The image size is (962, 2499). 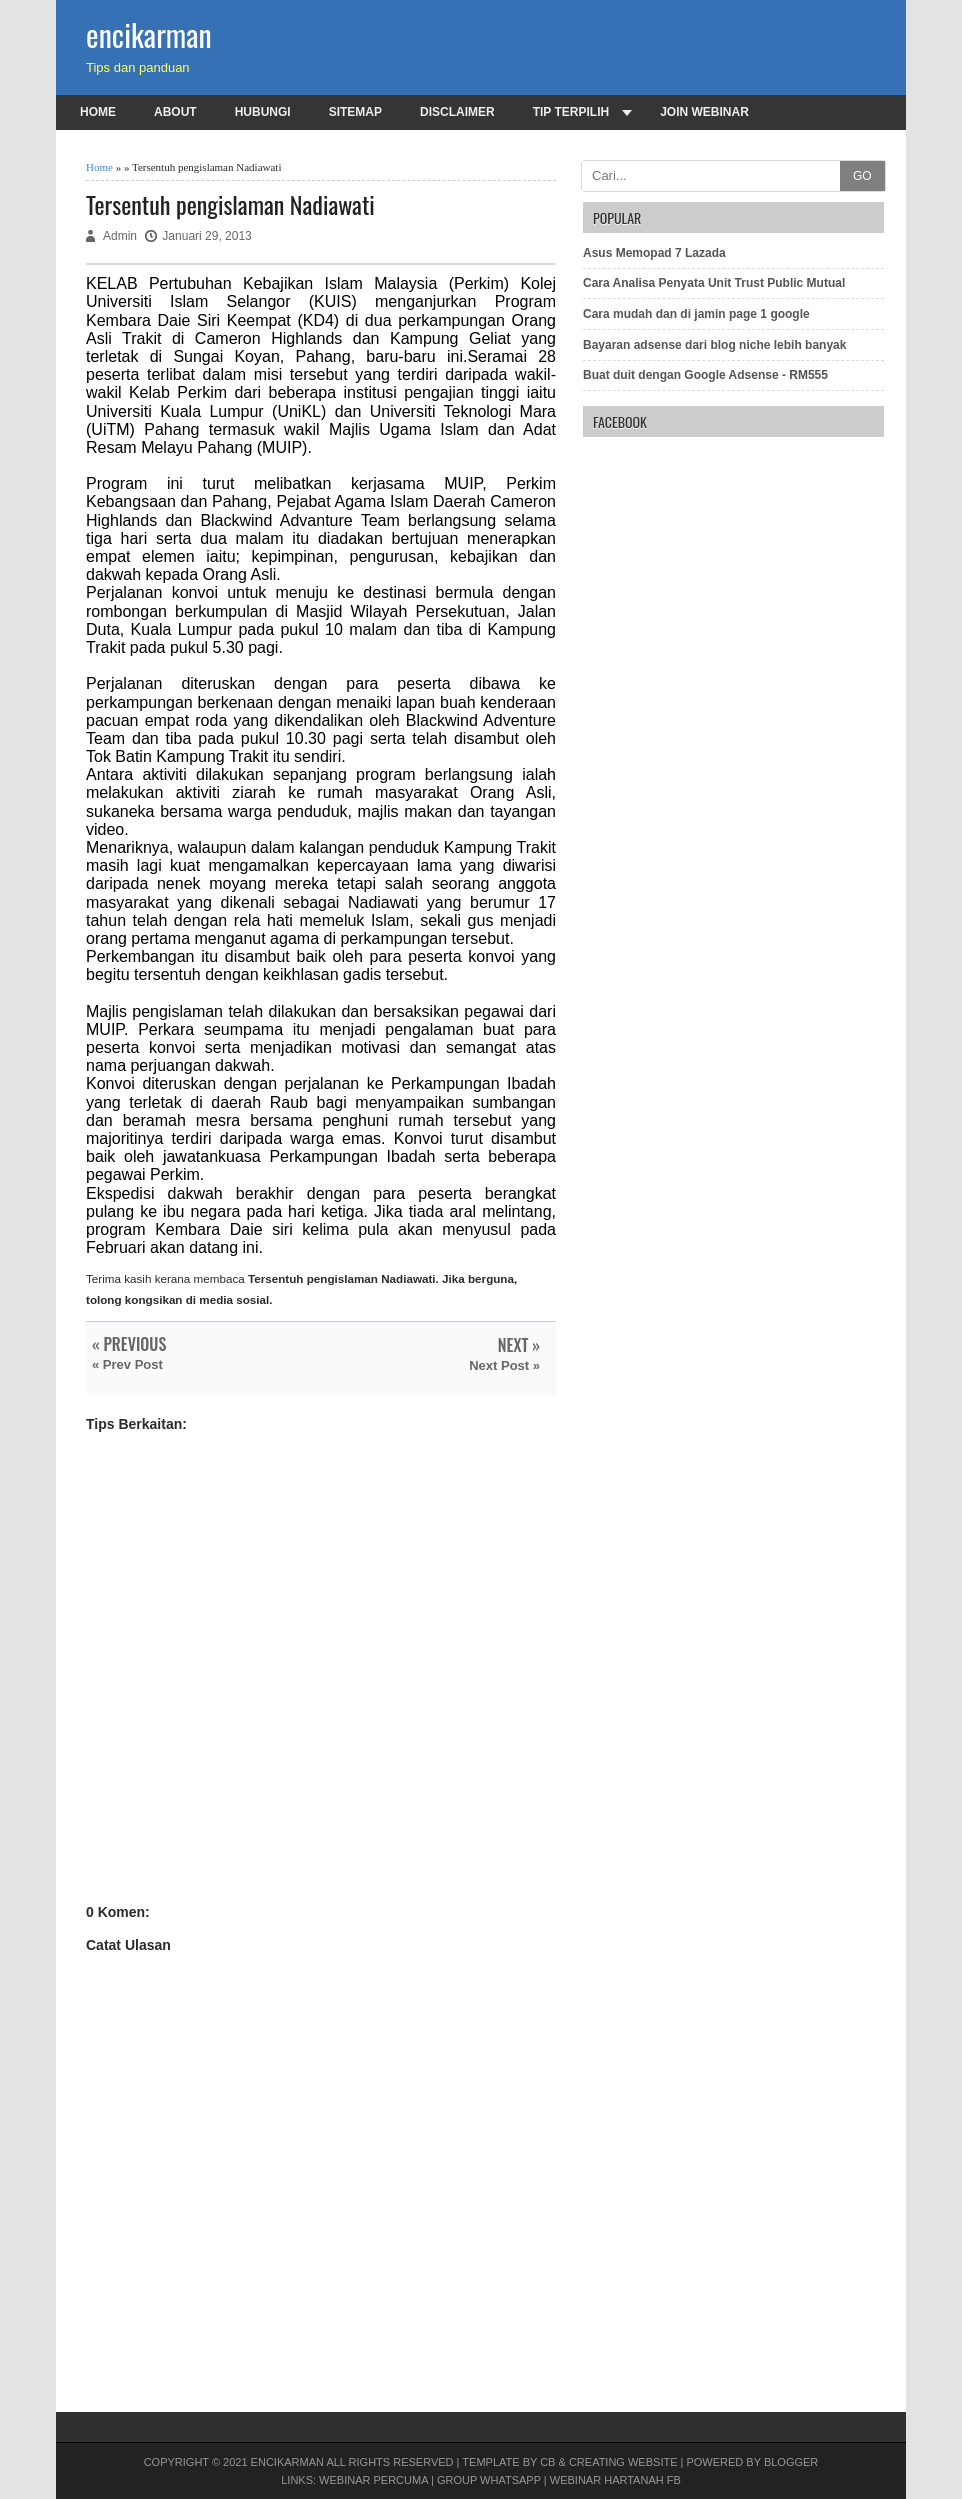 I want to click on Disclaimer, so click(x=457, y=112).